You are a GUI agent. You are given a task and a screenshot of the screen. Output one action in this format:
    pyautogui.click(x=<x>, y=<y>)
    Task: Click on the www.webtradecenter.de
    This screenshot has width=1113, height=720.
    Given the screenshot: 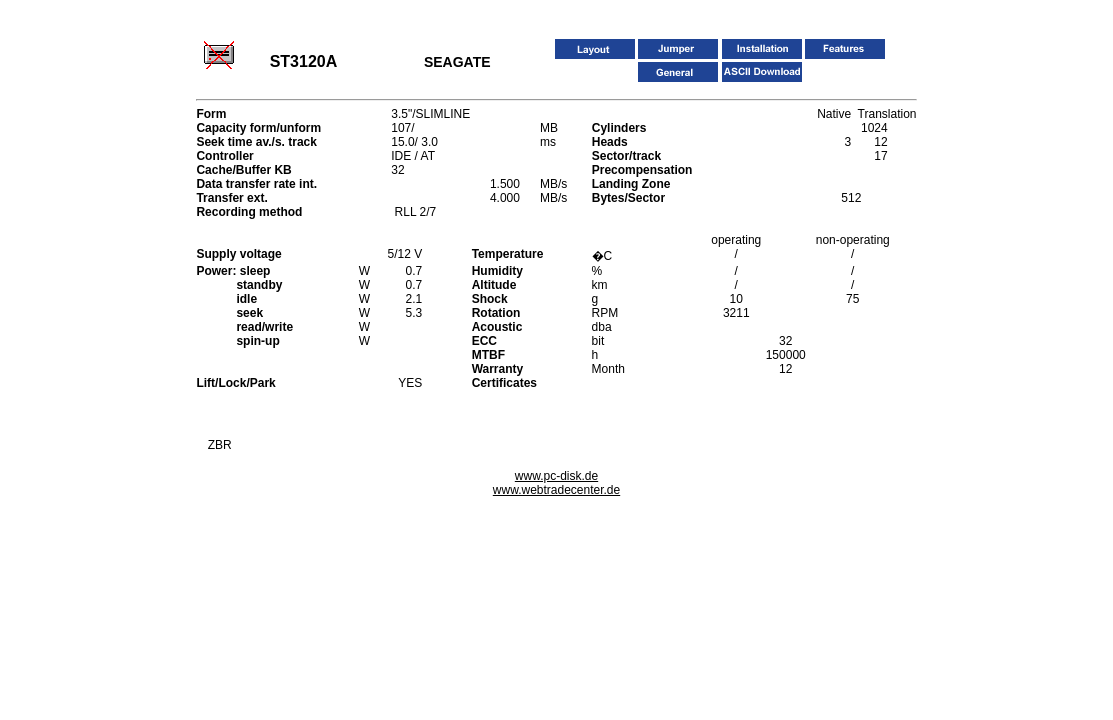 What is the action you would take?
    pyautogui.click(x=556, y=490)
    